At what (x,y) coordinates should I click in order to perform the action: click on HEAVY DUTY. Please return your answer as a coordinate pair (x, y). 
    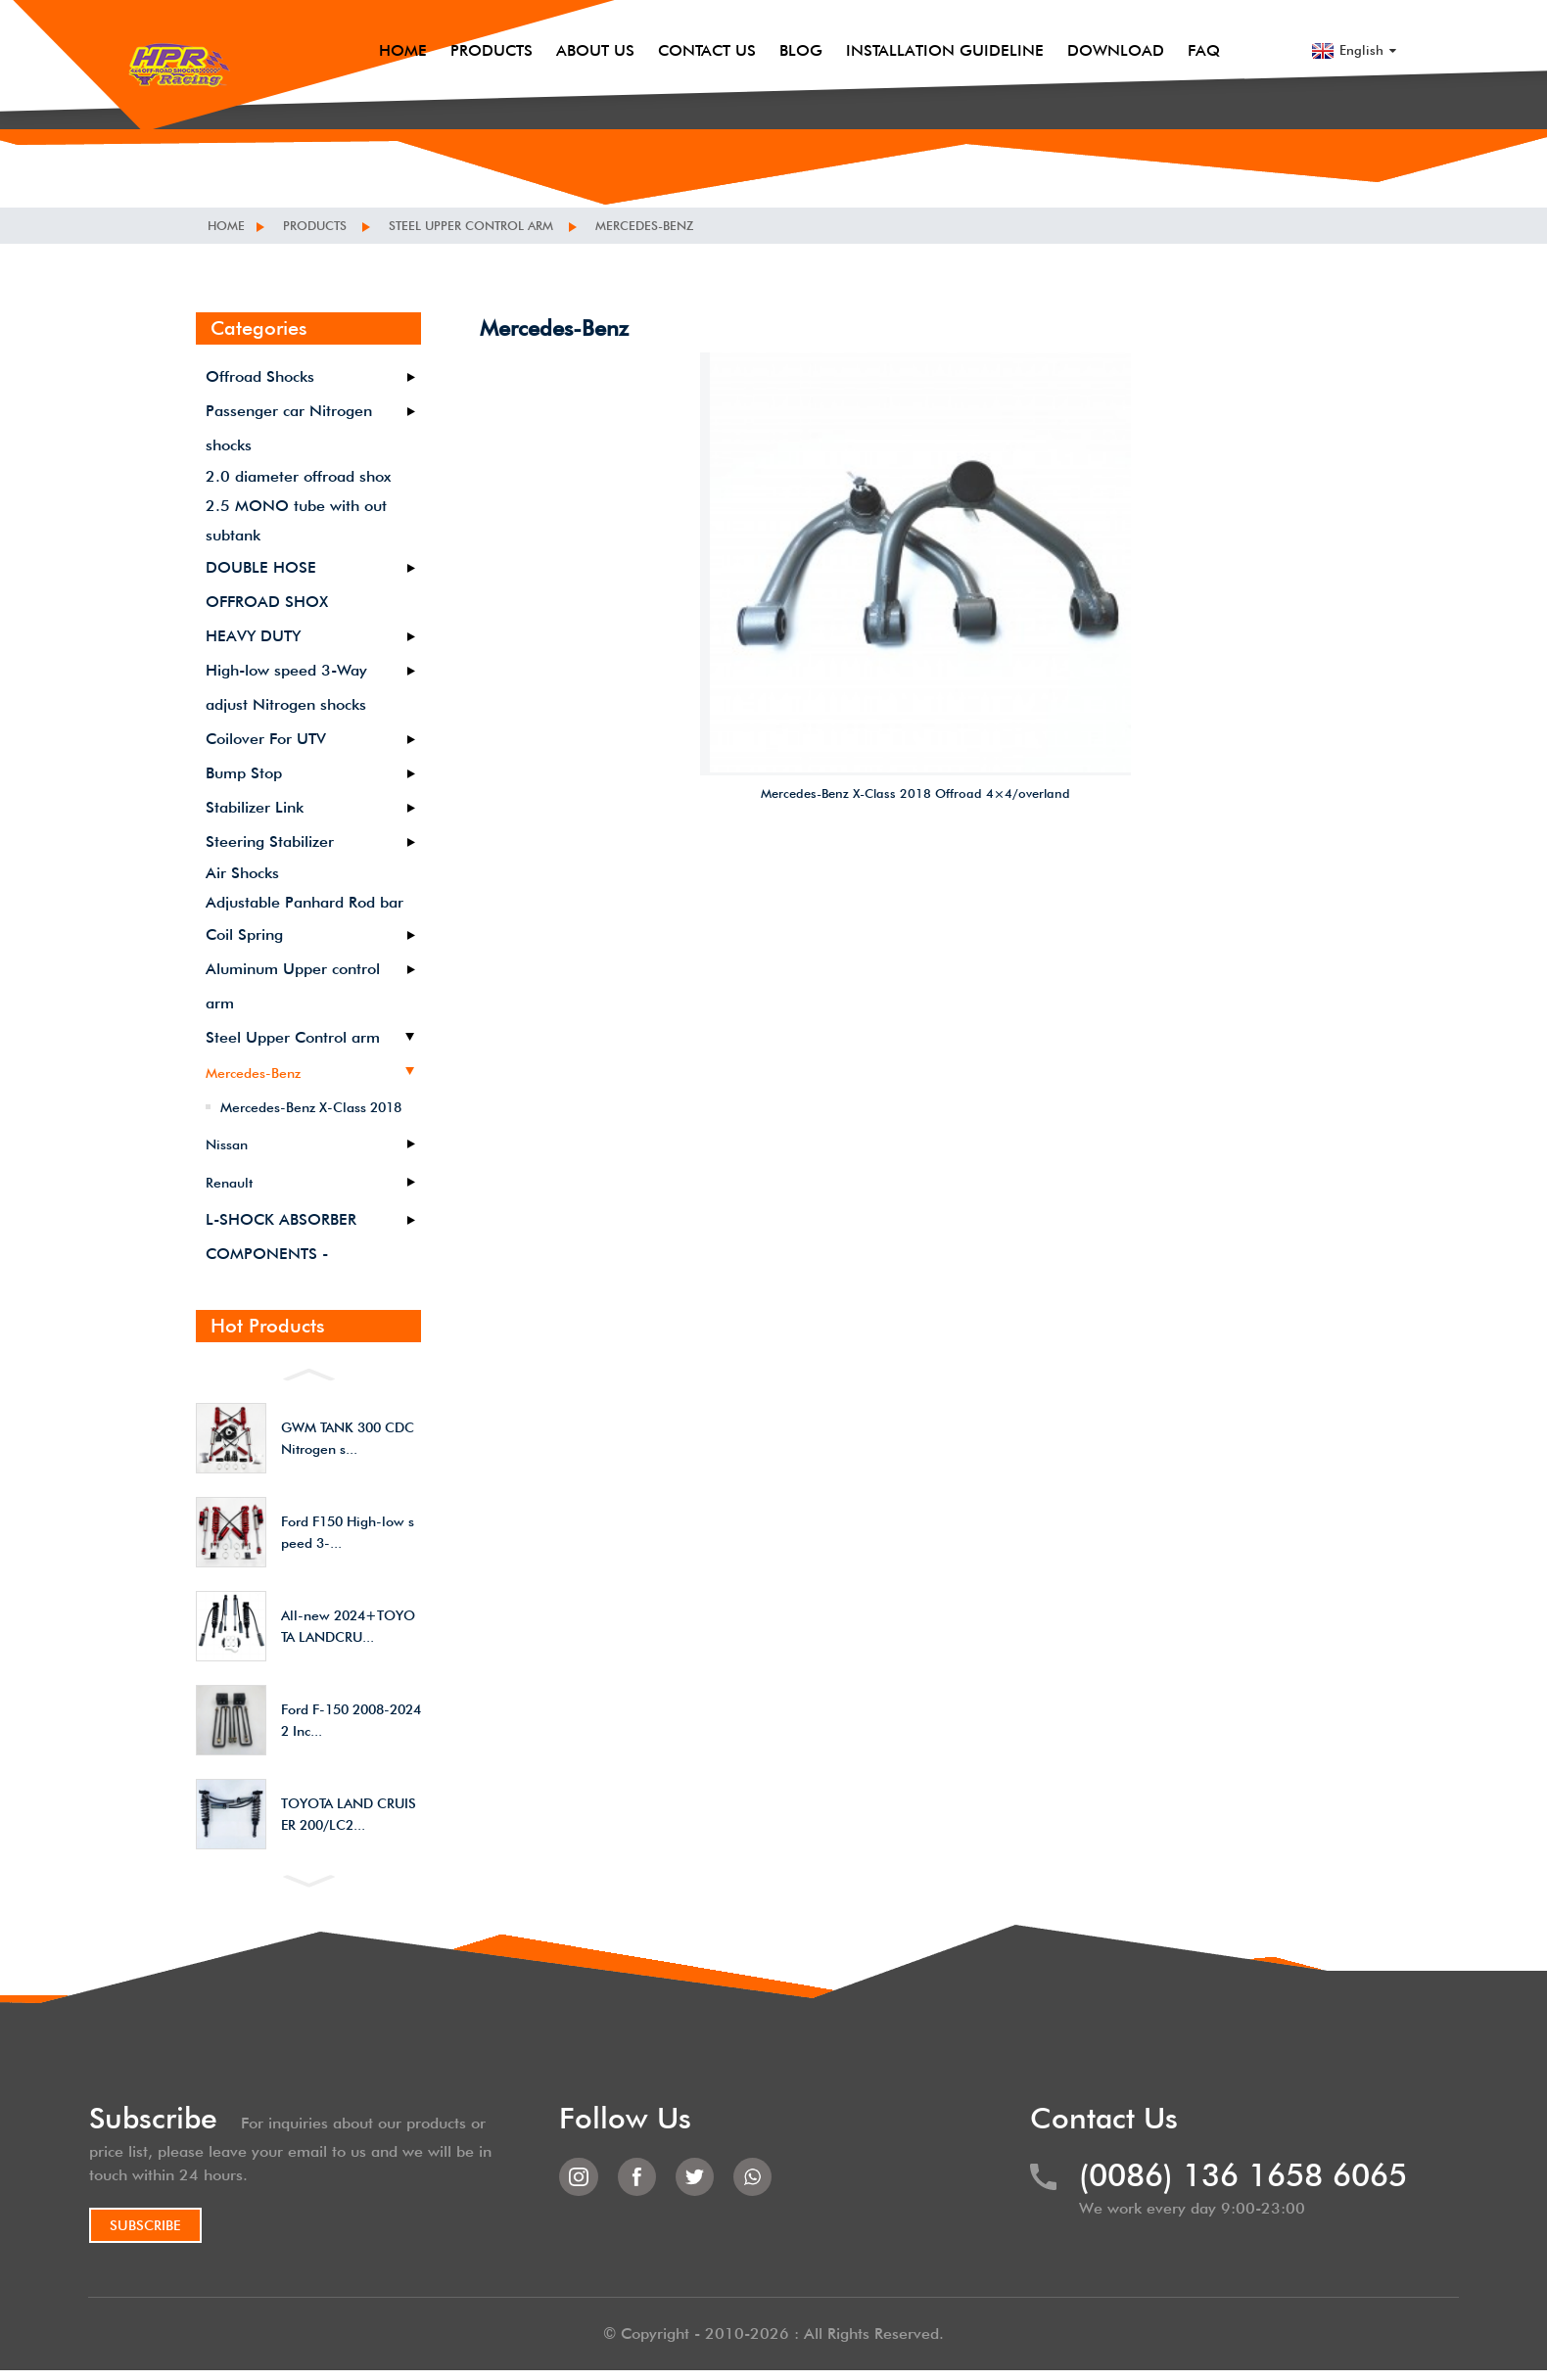
    Looking at the image, I should click on (253, 636).